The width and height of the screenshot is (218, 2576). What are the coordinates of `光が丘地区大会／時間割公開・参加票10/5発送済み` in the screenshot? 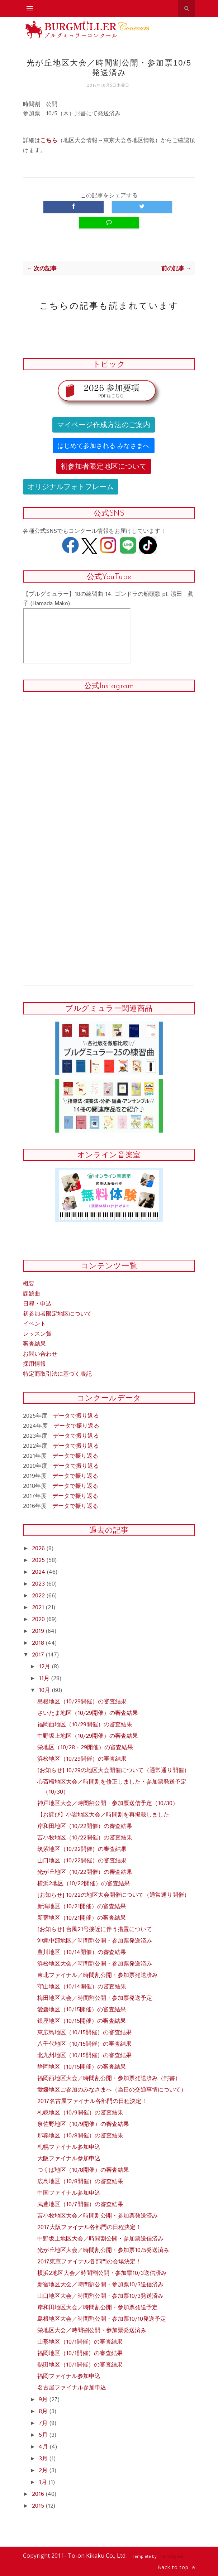 It's located at (103, 2250).